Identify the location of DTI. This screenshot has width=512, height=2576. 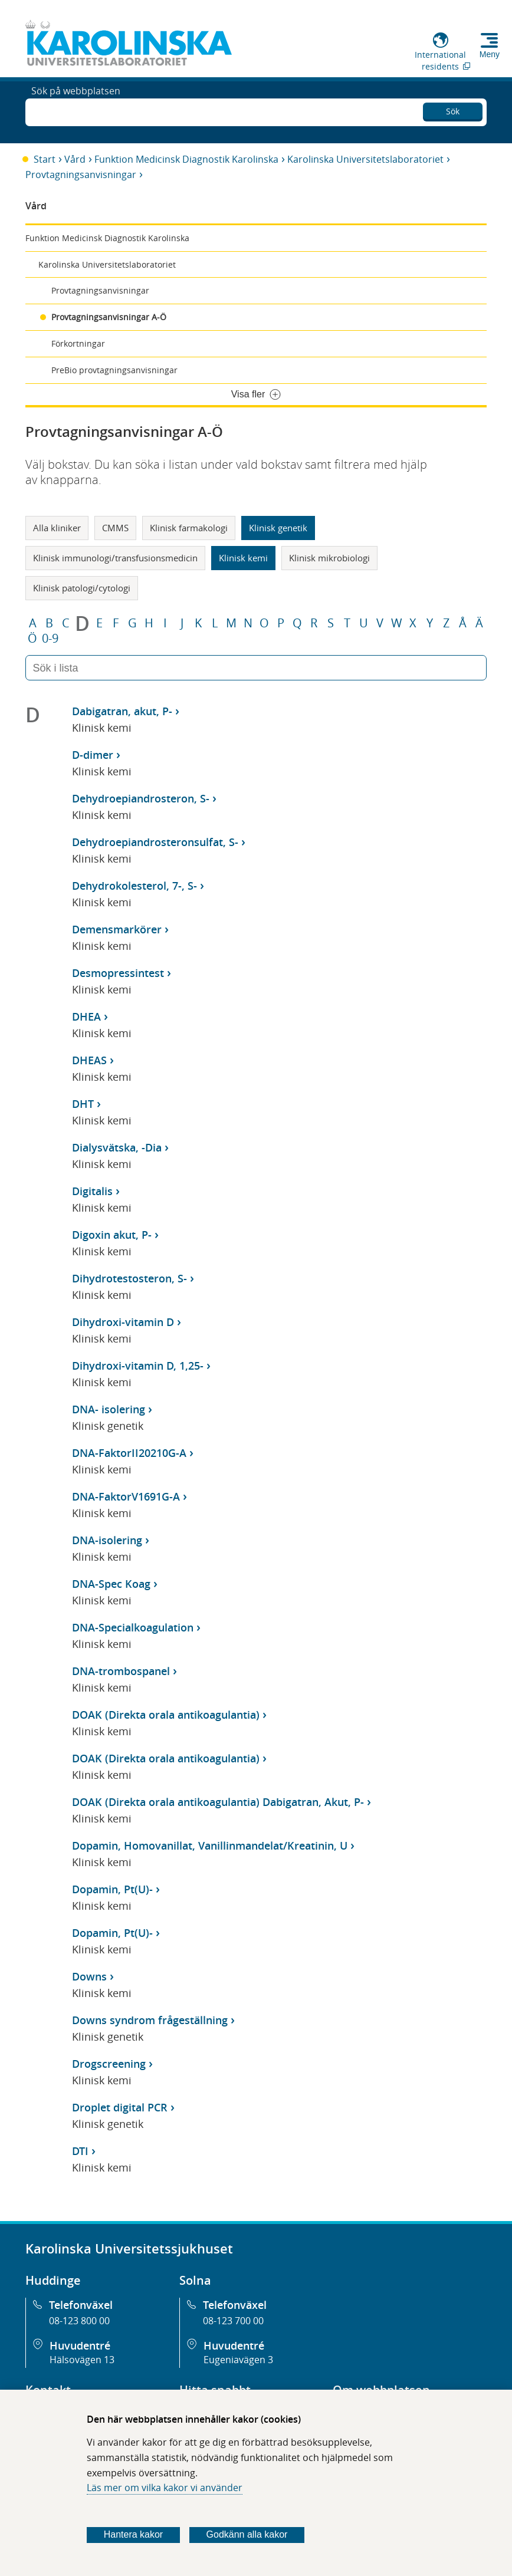
(80, 2151).